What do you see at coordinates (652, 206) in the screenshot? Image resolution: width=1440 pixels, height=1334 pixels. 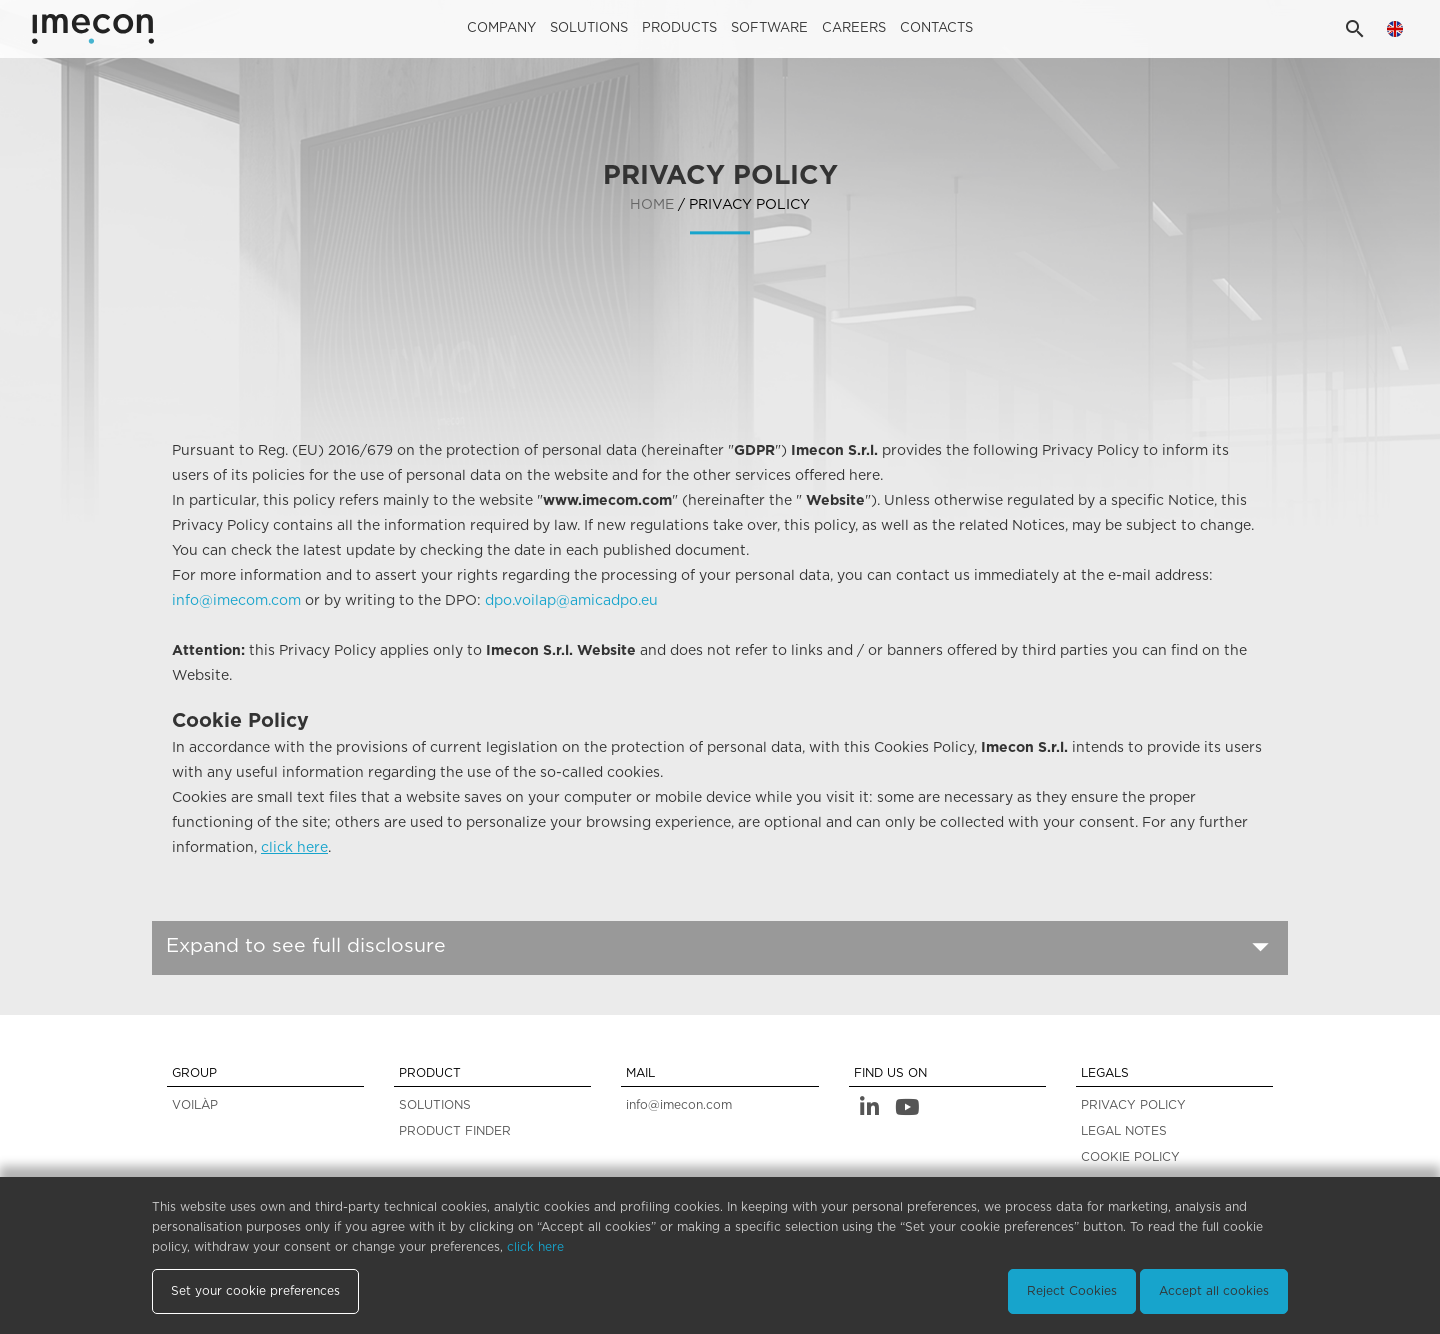 I see `home` at bounding box center [652, 206].